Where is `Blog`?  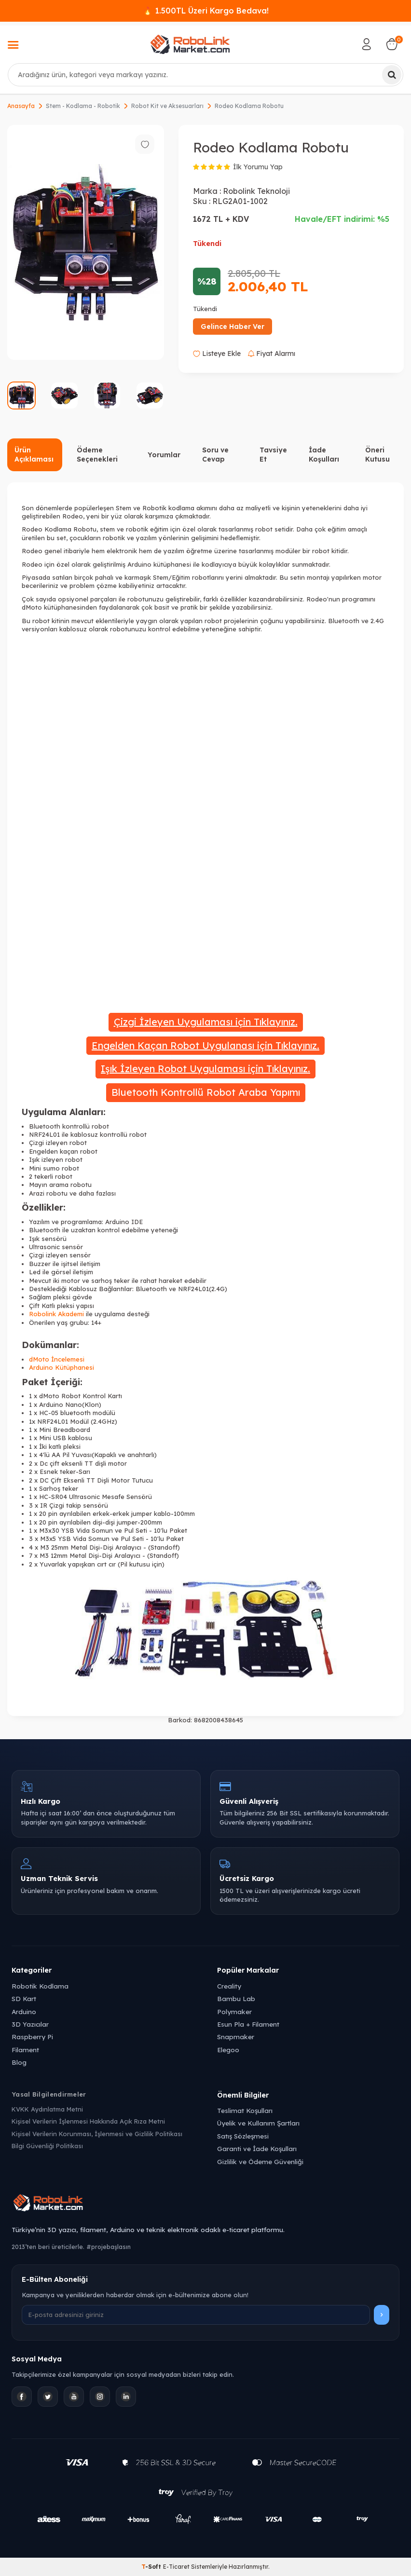 Blog is located at coordinates (19, 2062).